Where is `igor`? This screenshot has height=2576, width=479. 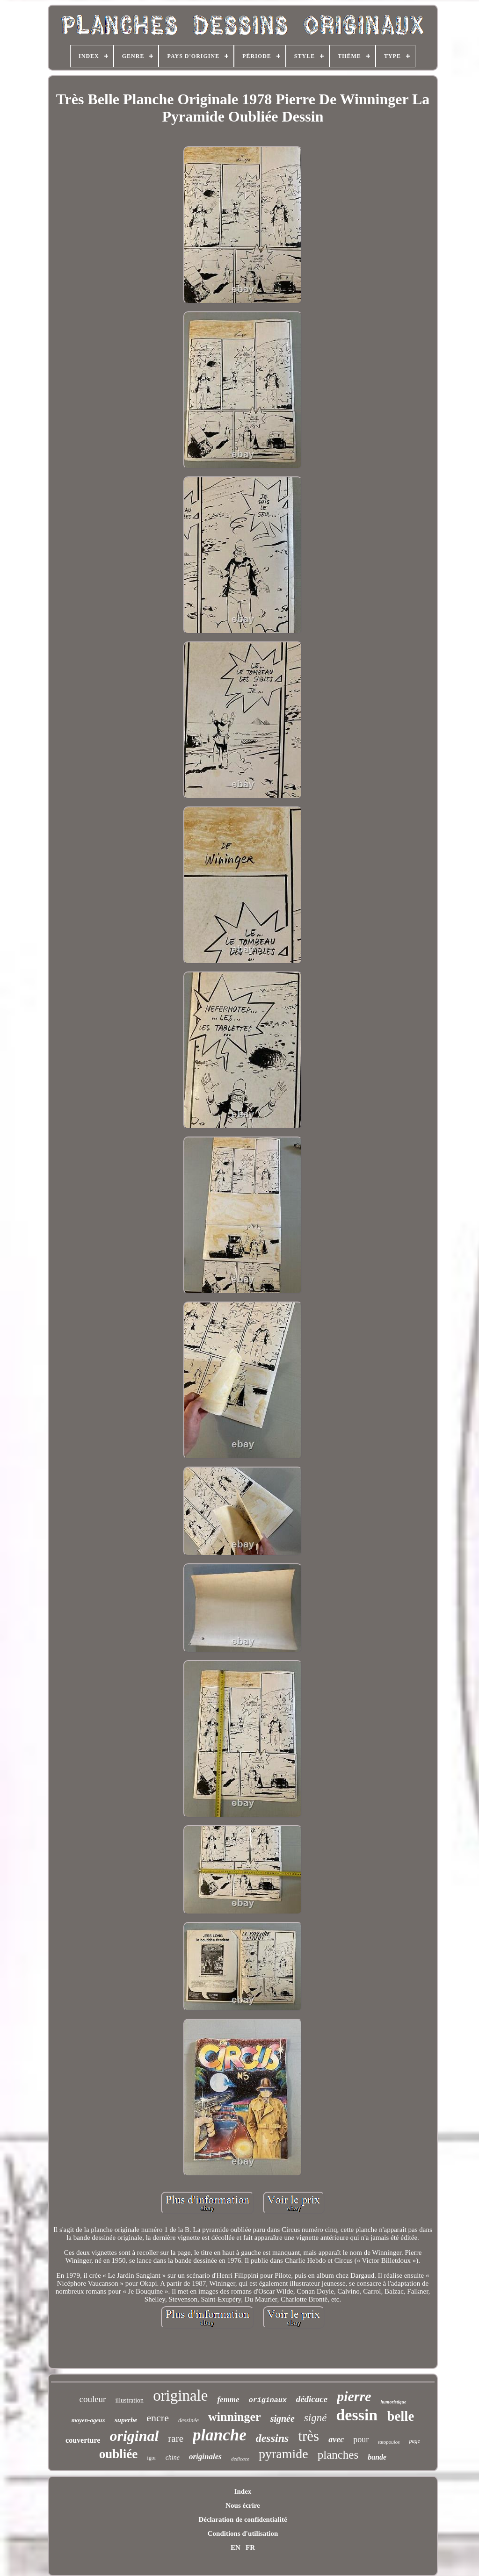
igor is located at coordinates (151, 2457).